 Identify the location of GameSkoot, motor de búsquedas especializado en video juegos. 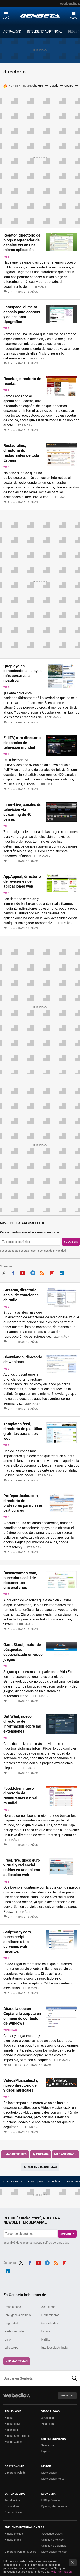
(23, 1651).